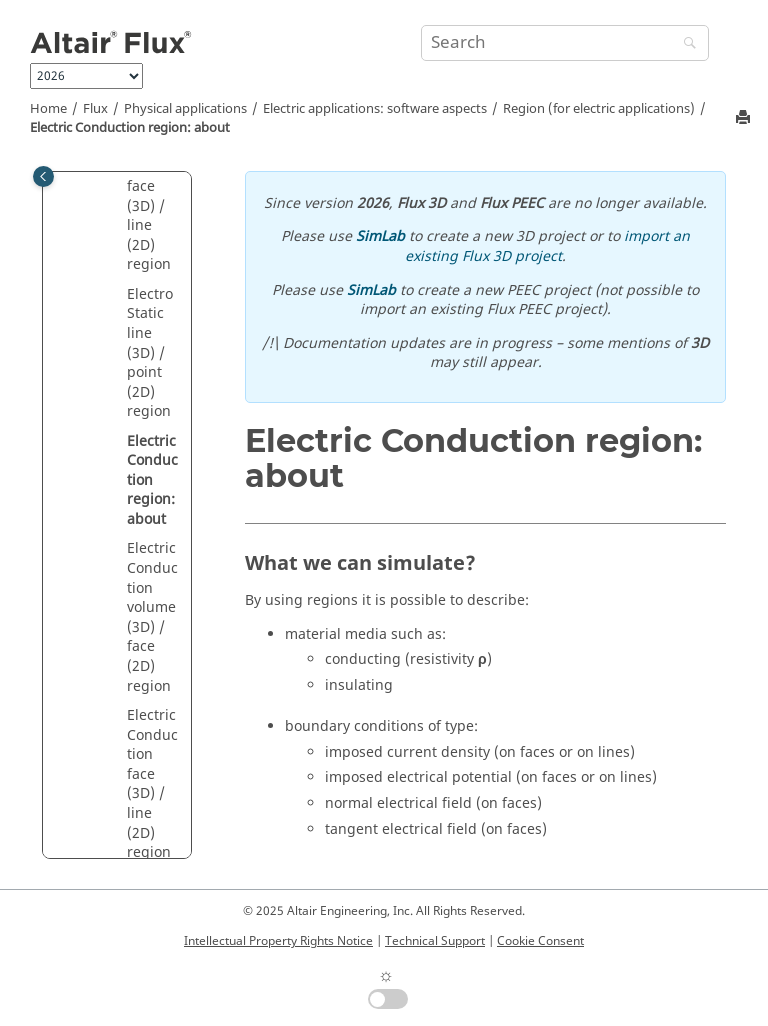  I want to click on Region (for electric applications), so click(599, 109).